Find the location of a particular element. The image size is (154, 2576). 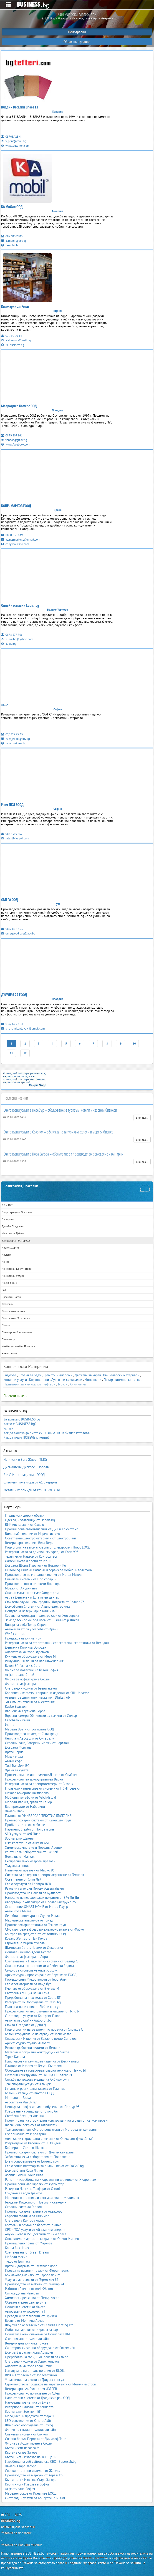

sales@ivetpki.com is located at coordinates (15, 838).